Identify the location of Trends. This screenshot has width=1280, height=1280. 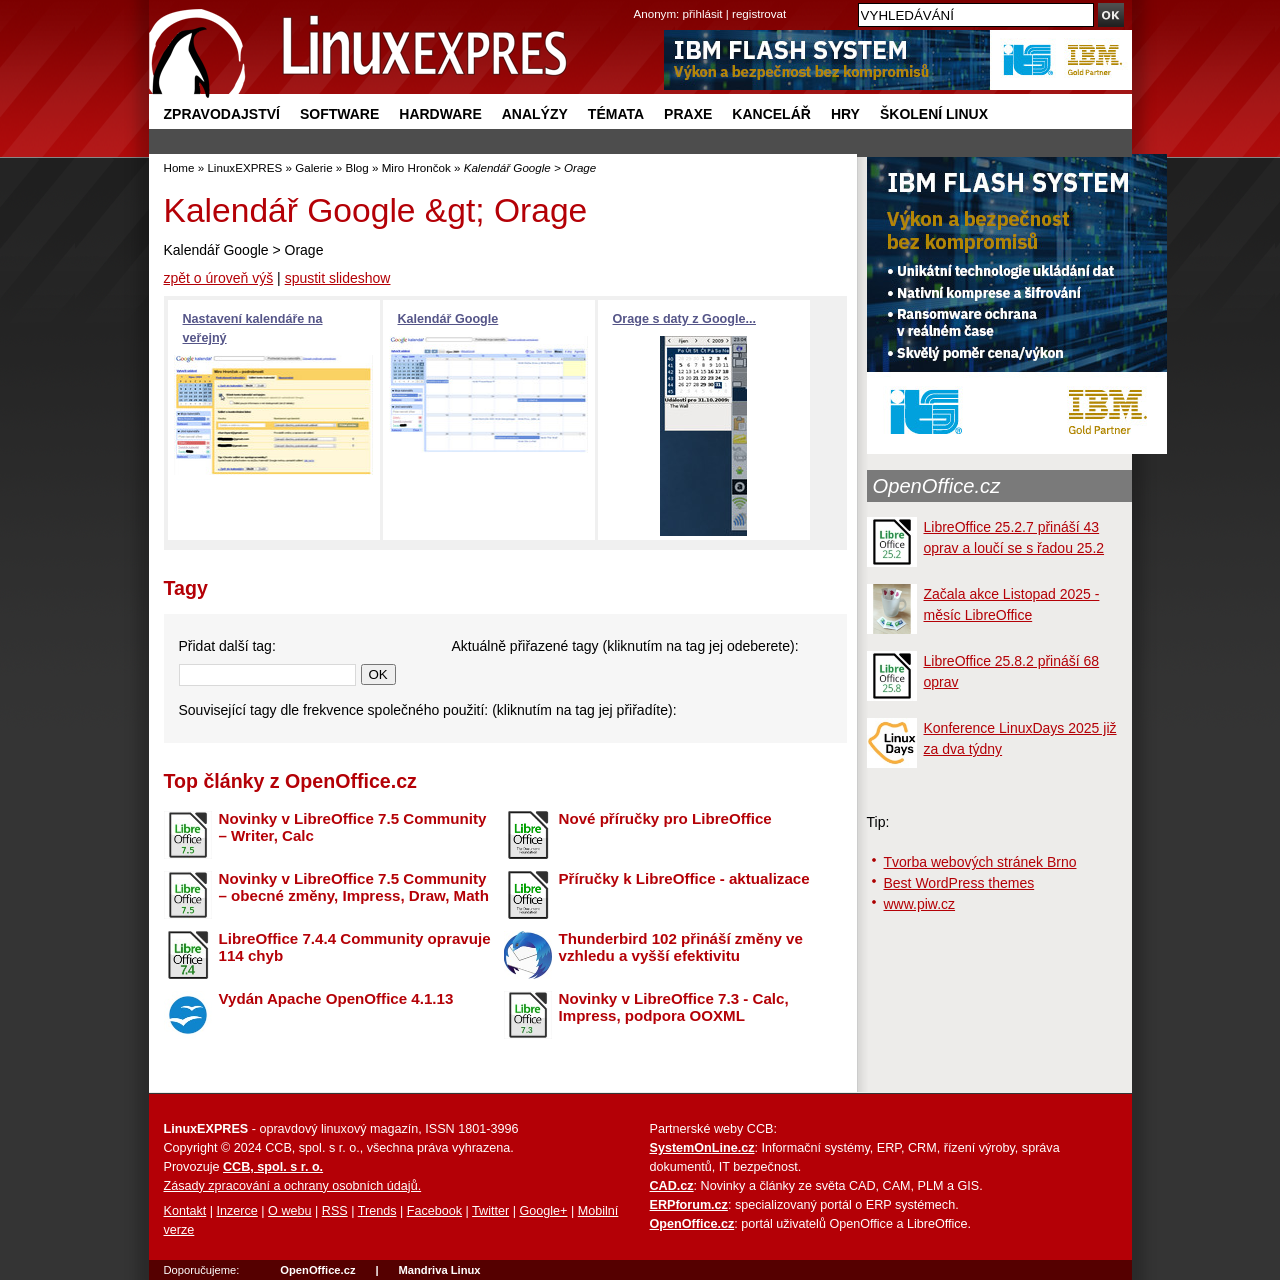
(377, 1211).